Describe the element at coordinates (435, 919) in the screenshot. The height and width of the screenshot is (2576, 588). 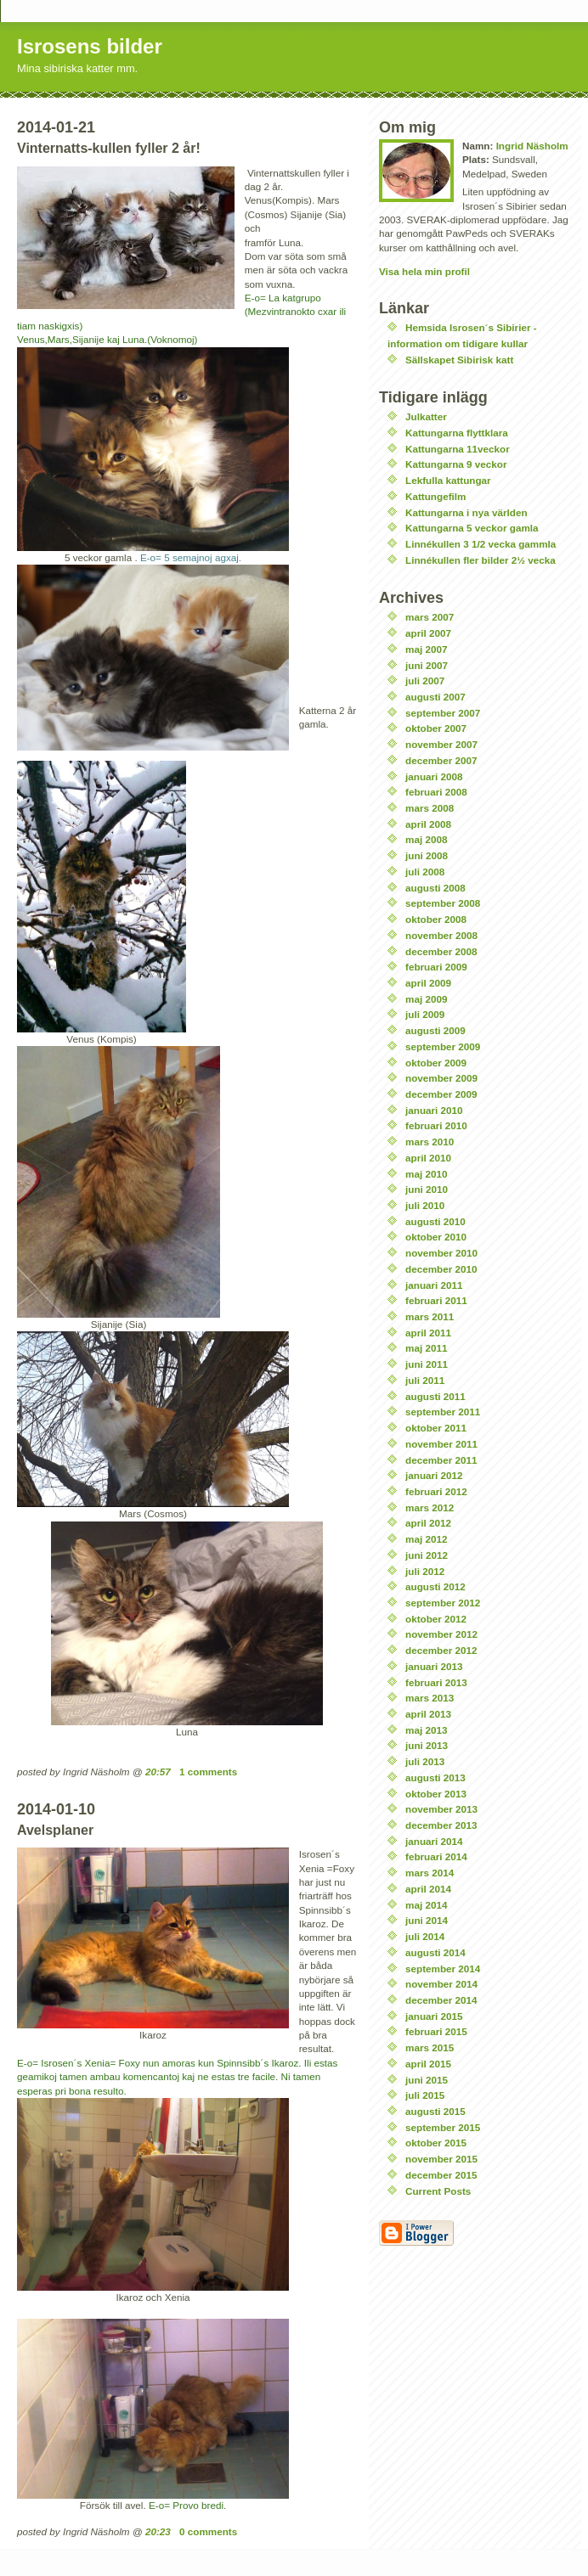
I see `oktober 2008` at that location.